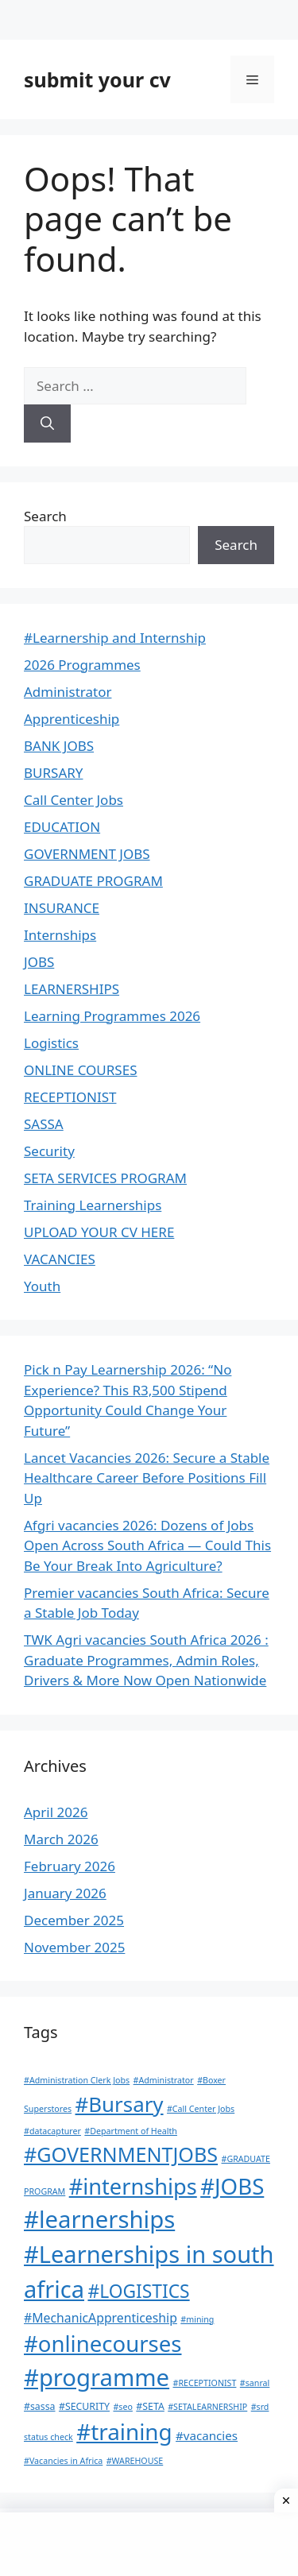  What do you see at coordinates (133, 2186) in the screenshot?
I see `#internships [#internships (117 items)]` at bounding box center [133, 2186].